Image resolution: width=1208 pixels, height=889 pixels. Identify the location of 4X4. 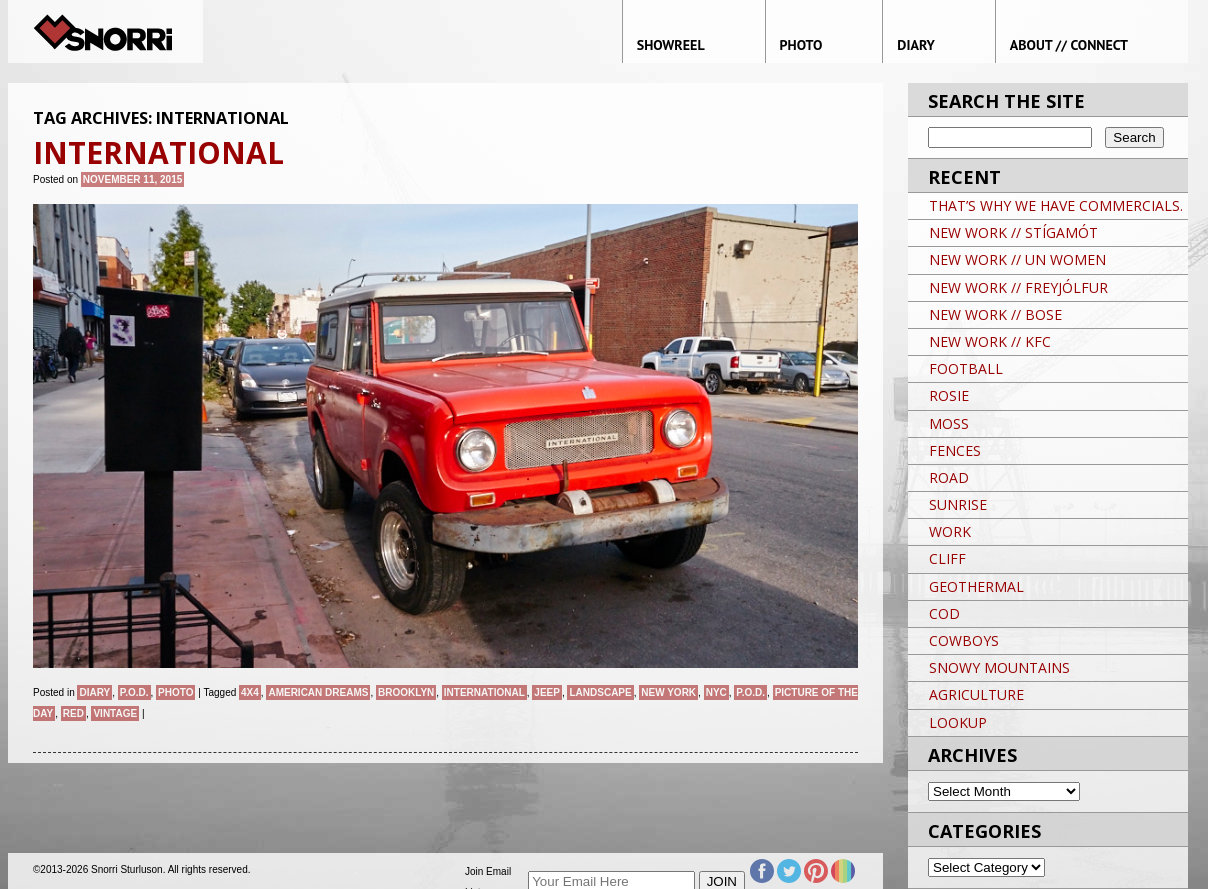
(250, 692).